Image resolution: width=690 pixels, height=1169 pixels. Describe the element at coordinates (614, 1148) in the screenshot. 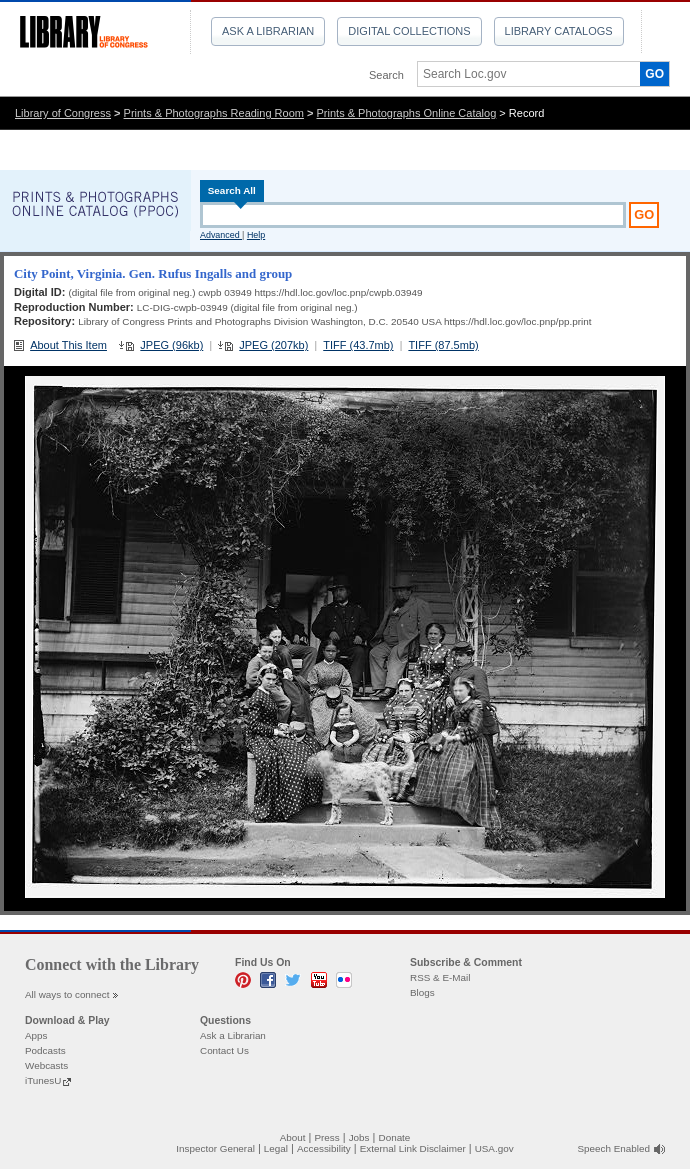

I see `Speech Enabled` at that location.